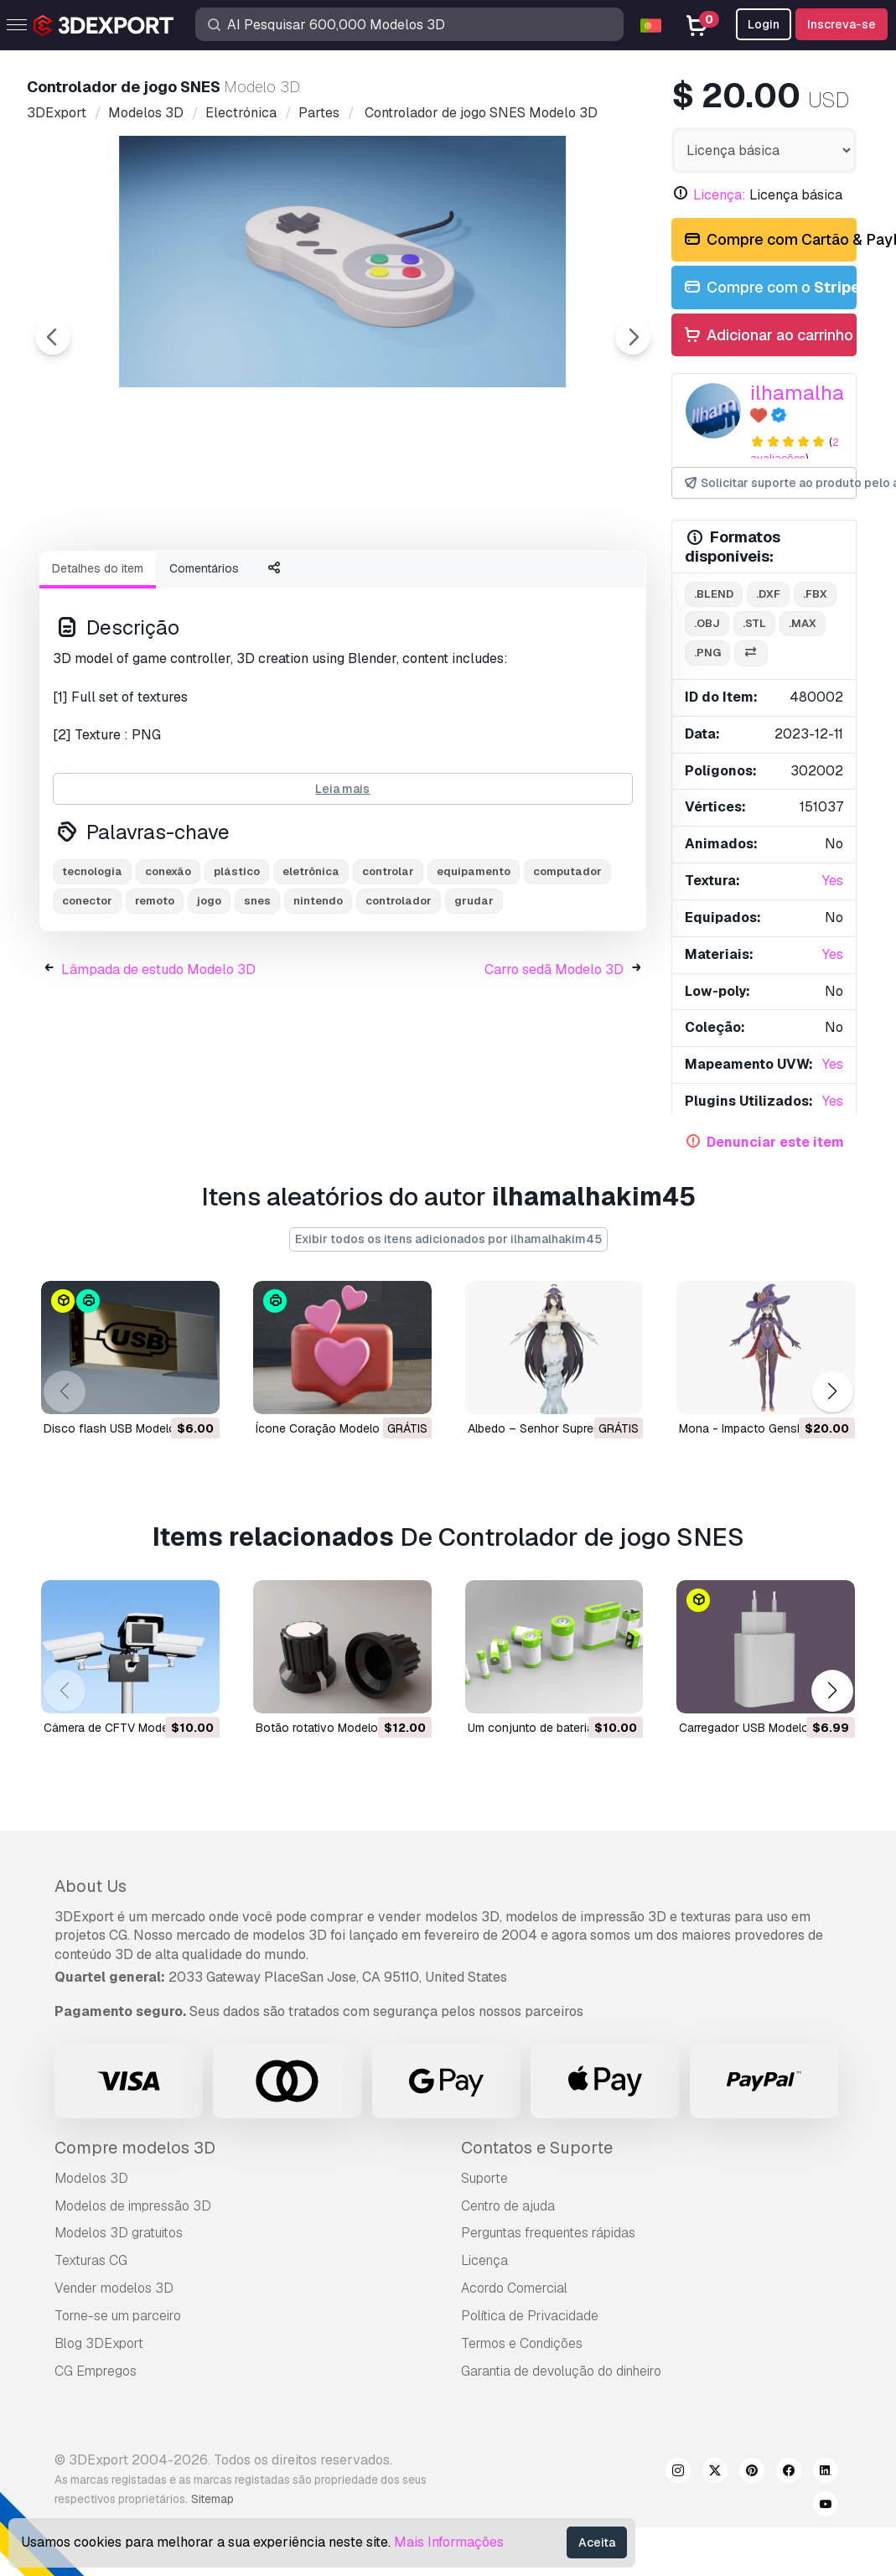 The image size is (896, 2576). What do you see at coordinates (769, 240) in the screenshot?
I see `Compre com Cartão & PayPal` at bounding box center [769, 240].